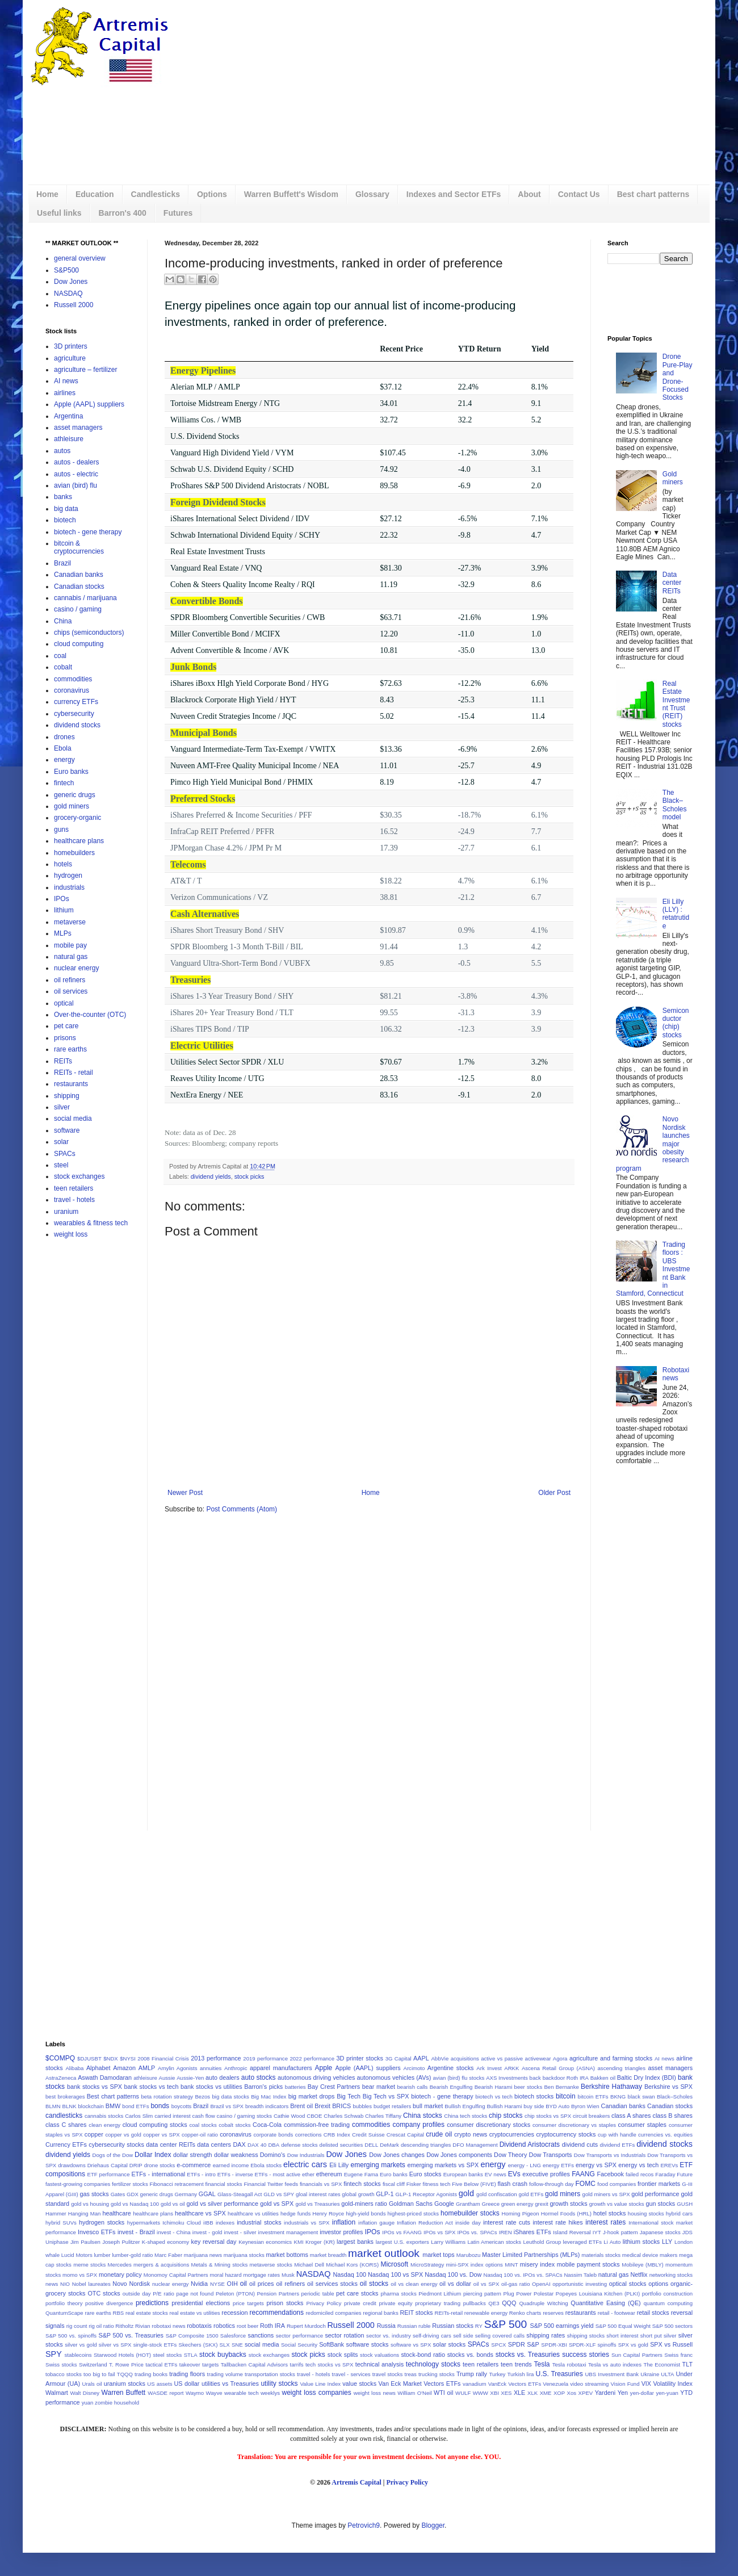  I want to click on lithium, so click(64, 910).